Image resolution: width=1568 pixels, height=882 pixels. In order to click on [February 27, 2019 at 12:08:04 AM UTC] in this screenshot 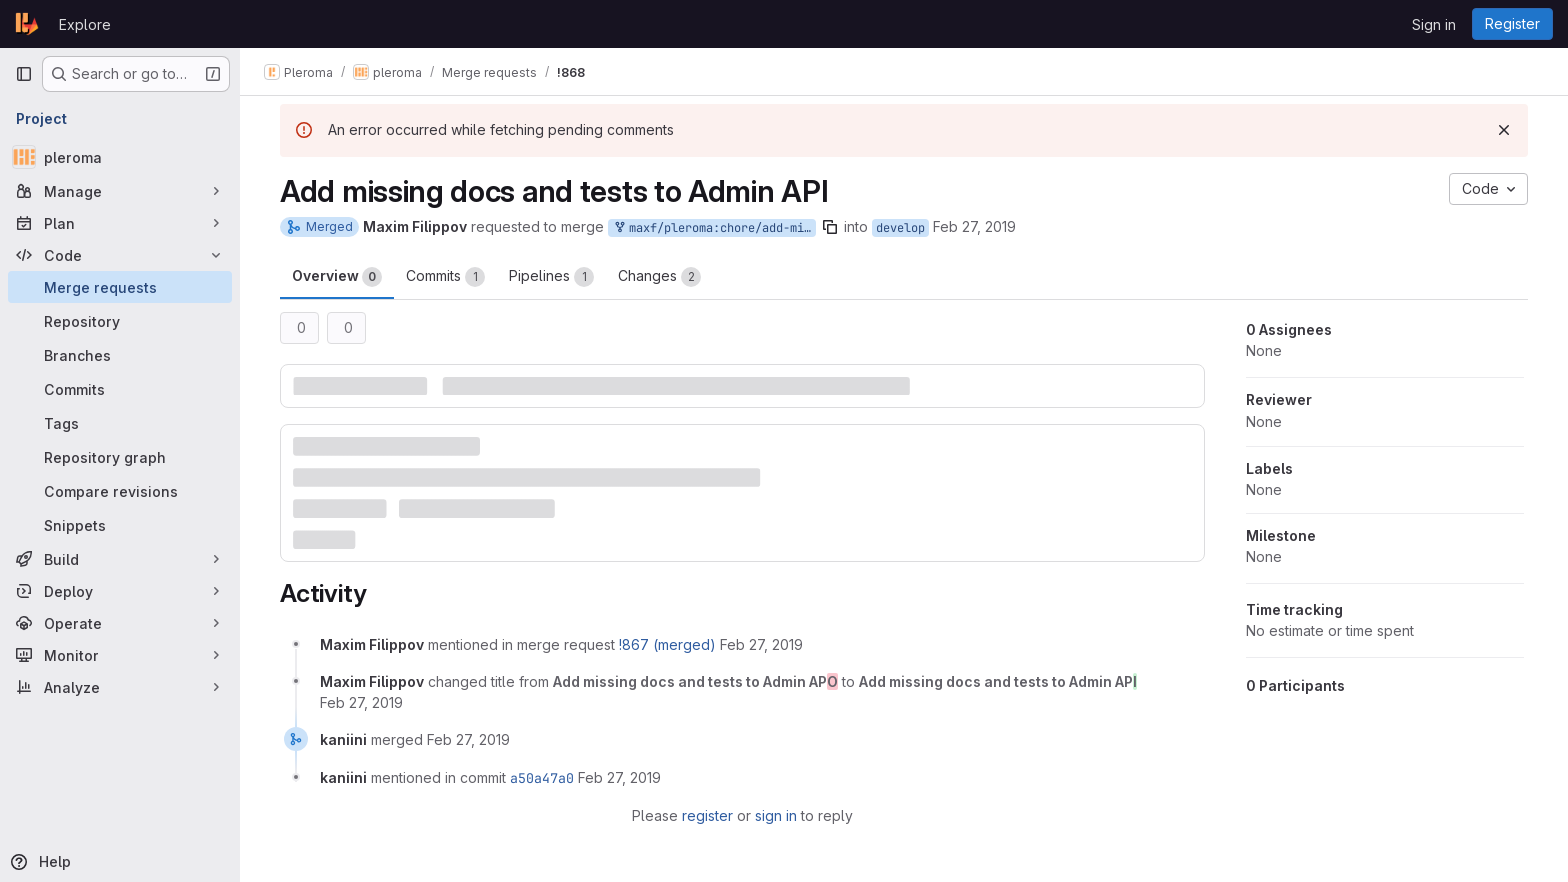, I will do `click(761, 644)`.